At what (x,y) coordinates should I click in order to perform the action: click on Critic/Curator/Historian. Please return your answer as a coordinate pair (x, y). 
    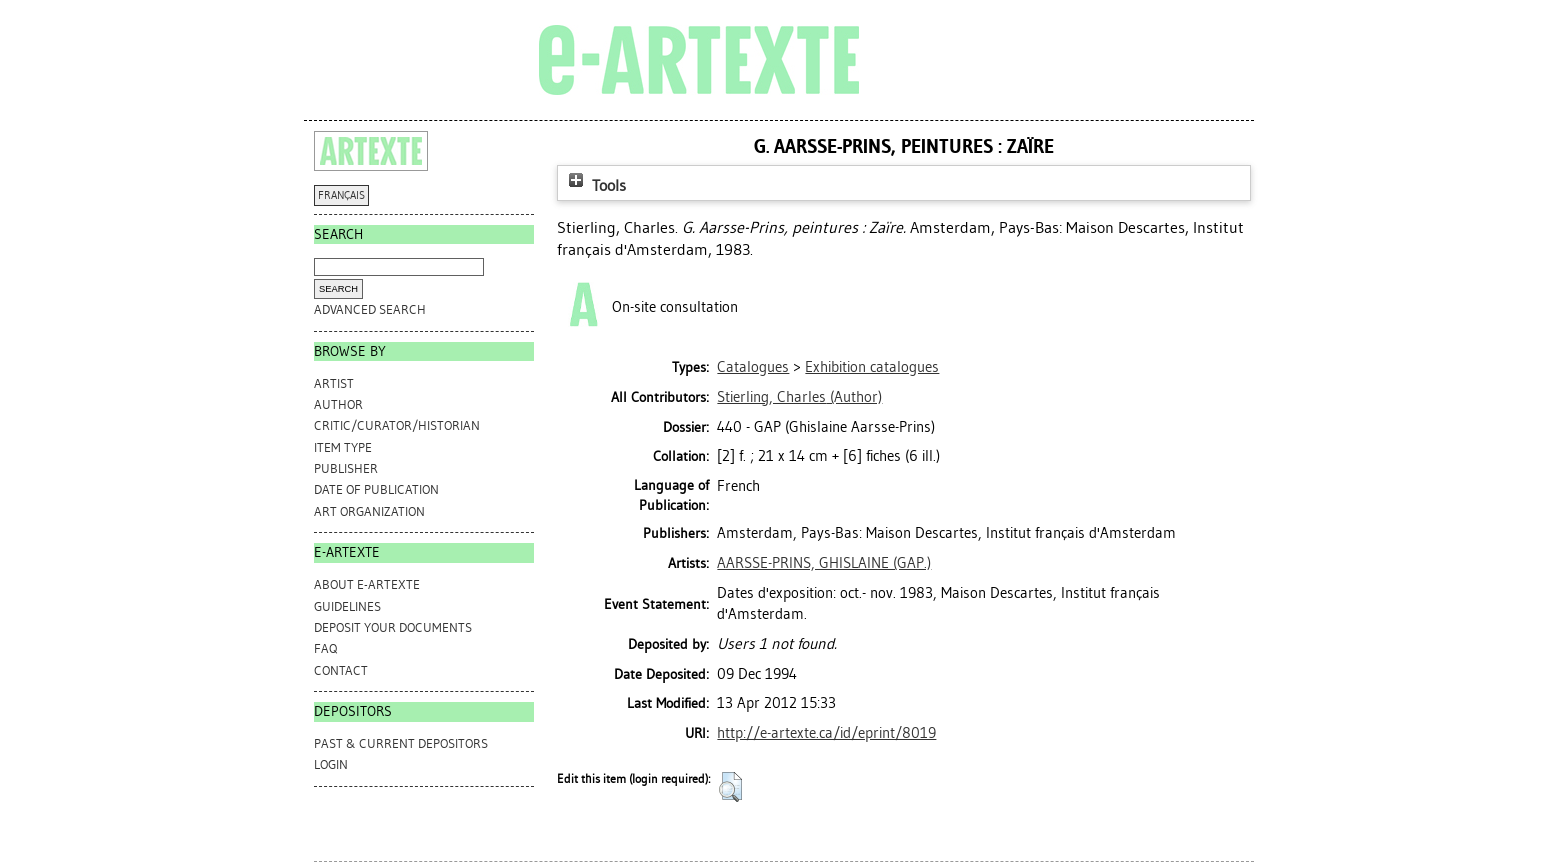
    Looking at the image, I should click on (397, 425).